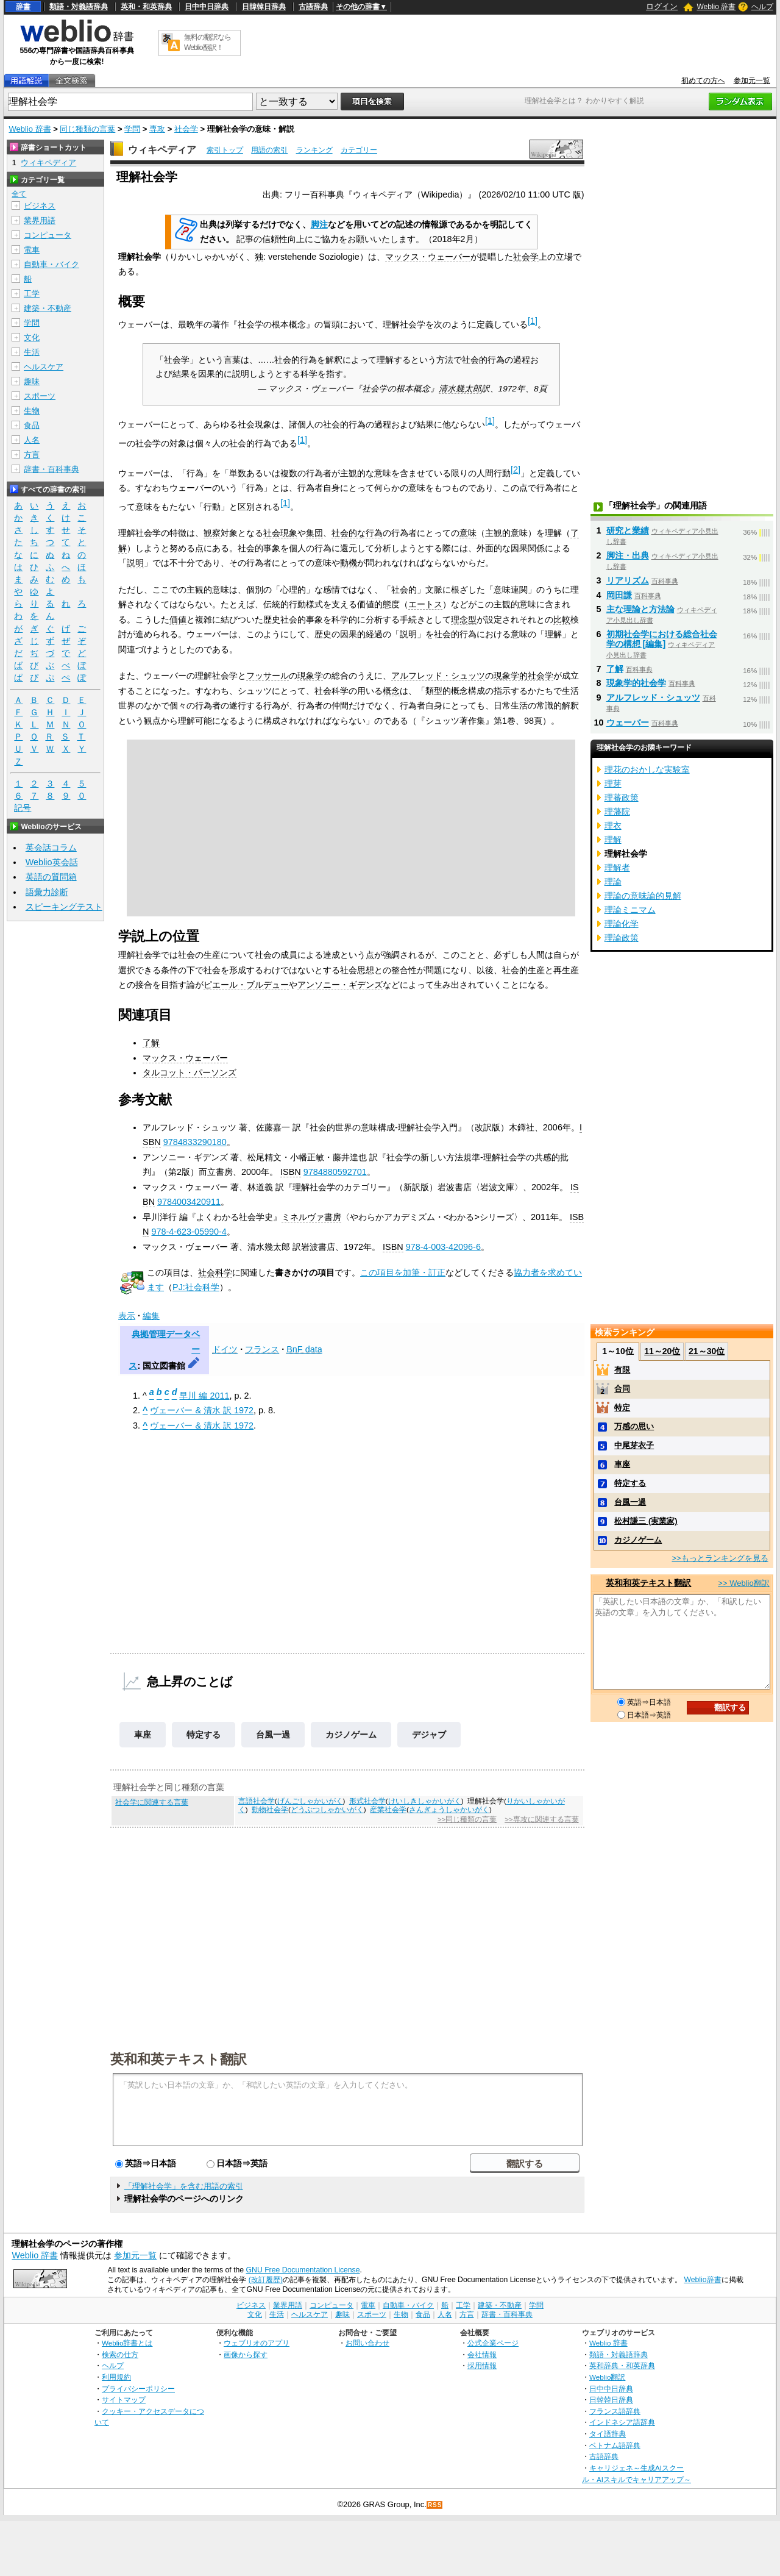 The width and height of the screenshot is (780, 2576). What do you see at coordinates (614, 2445) in the screenshot?
I see `ベトナム語辞典` at bounding box center [614, 2445].